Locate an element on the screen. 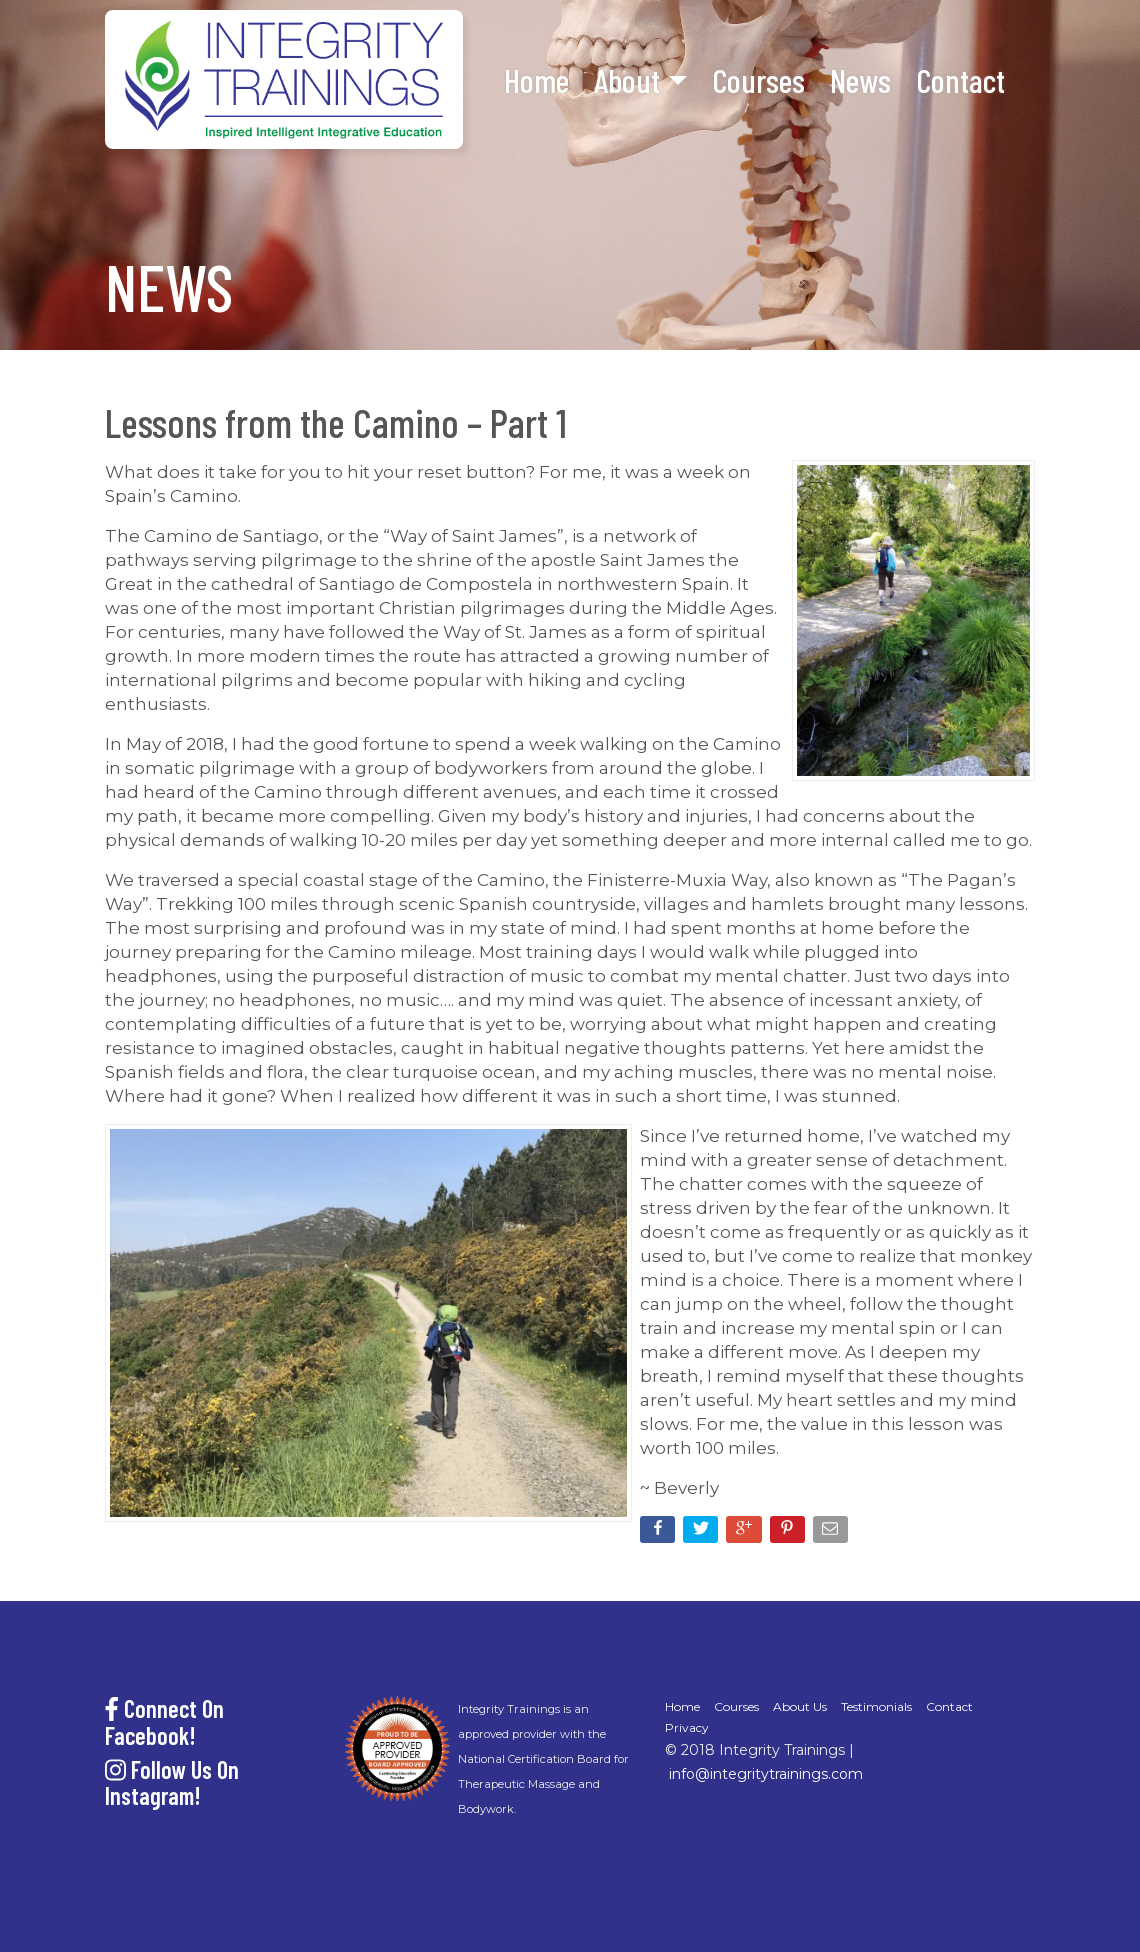 This screenshot has width=1140, height=1952. Follow Us On Instagram! is located at coordinates (172, 1782).